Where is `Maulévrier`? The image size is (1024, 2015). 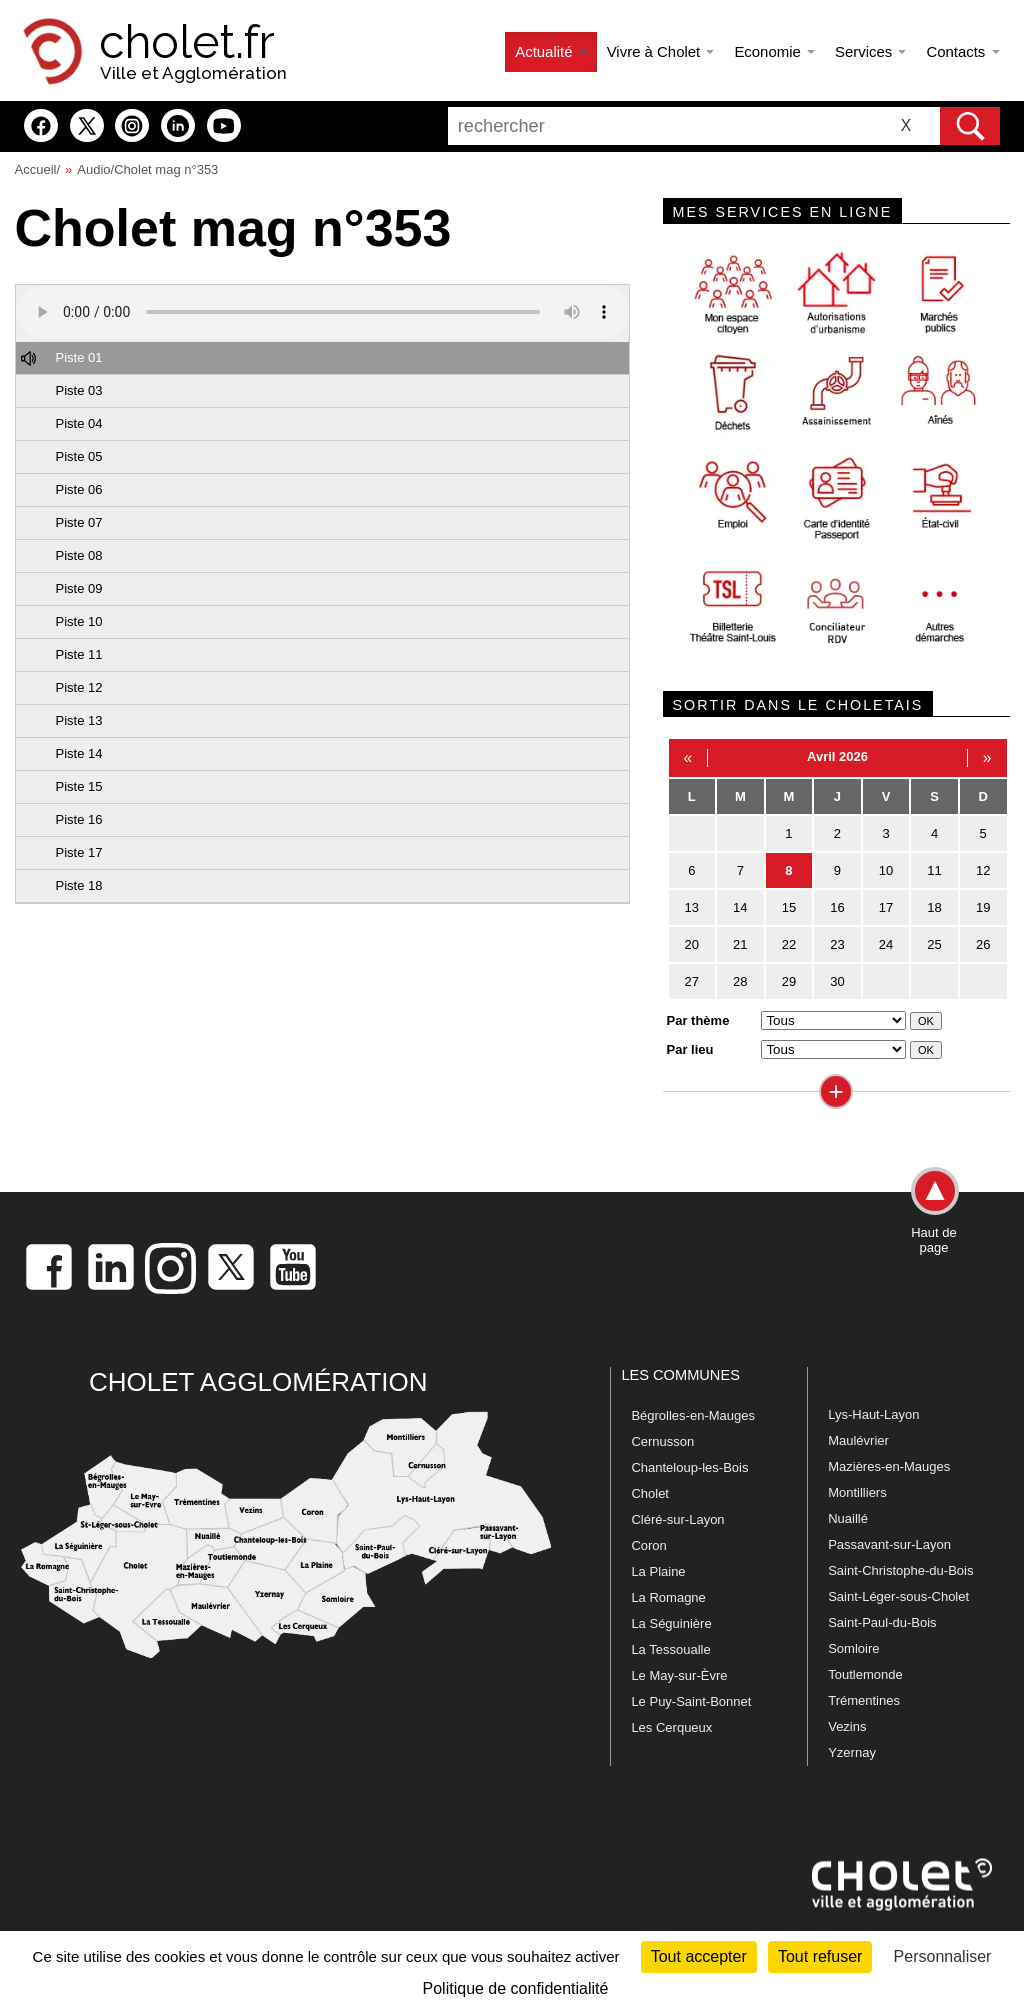
Maulévrier is located at coordinates (858, 1440).